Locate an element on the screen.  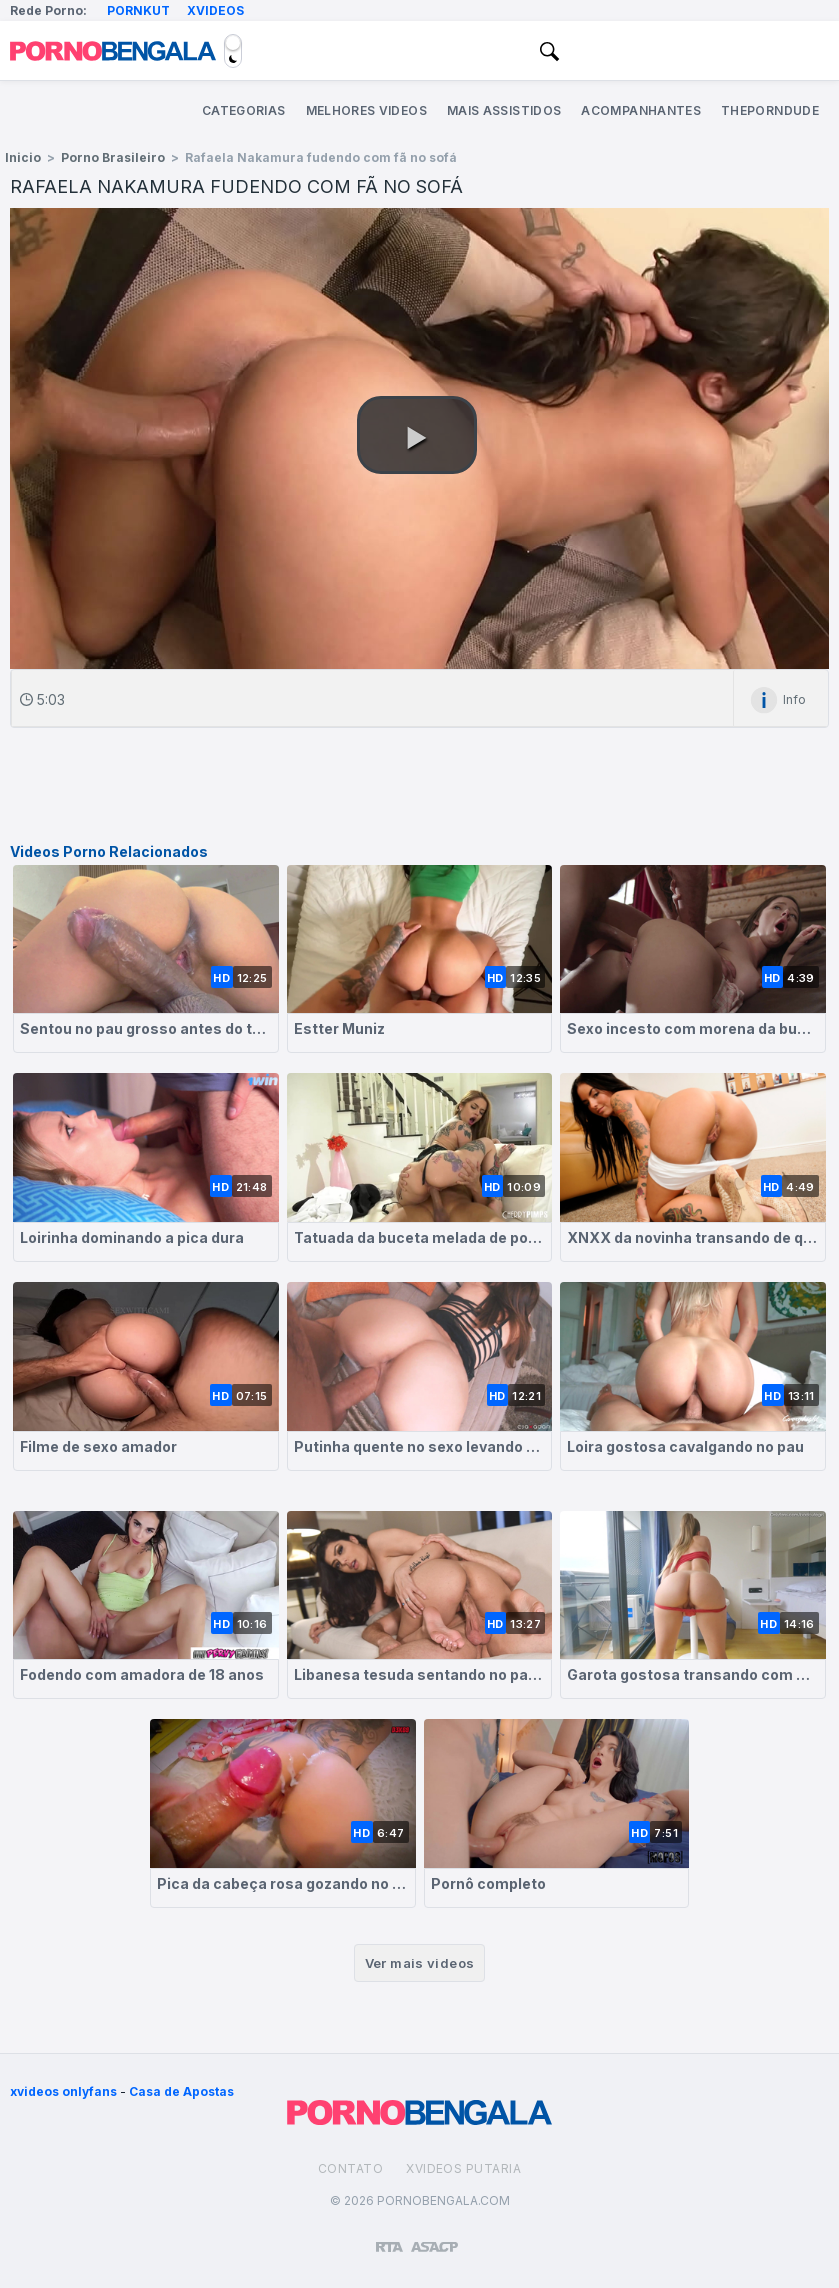
Ver mais videos is located at coordinates (420, 1963).